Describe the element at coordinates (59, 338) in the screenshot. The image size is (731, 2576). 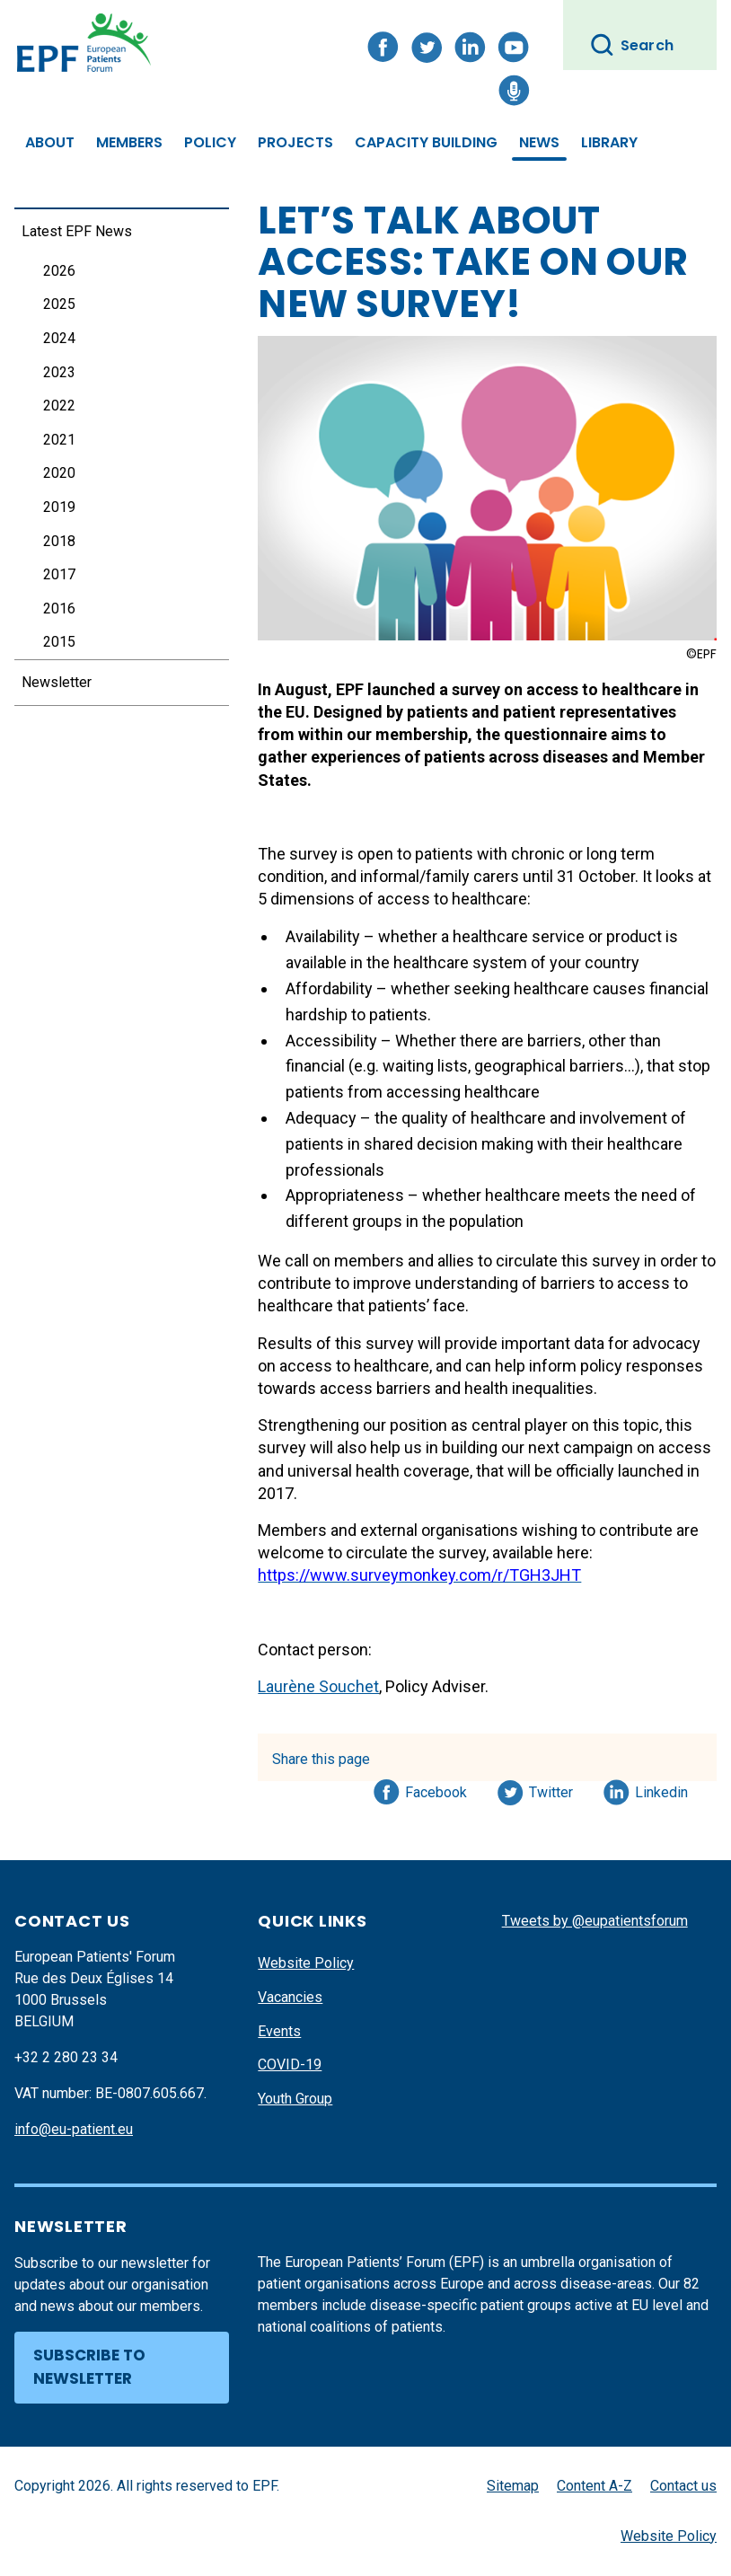
I see `2024` at that location.